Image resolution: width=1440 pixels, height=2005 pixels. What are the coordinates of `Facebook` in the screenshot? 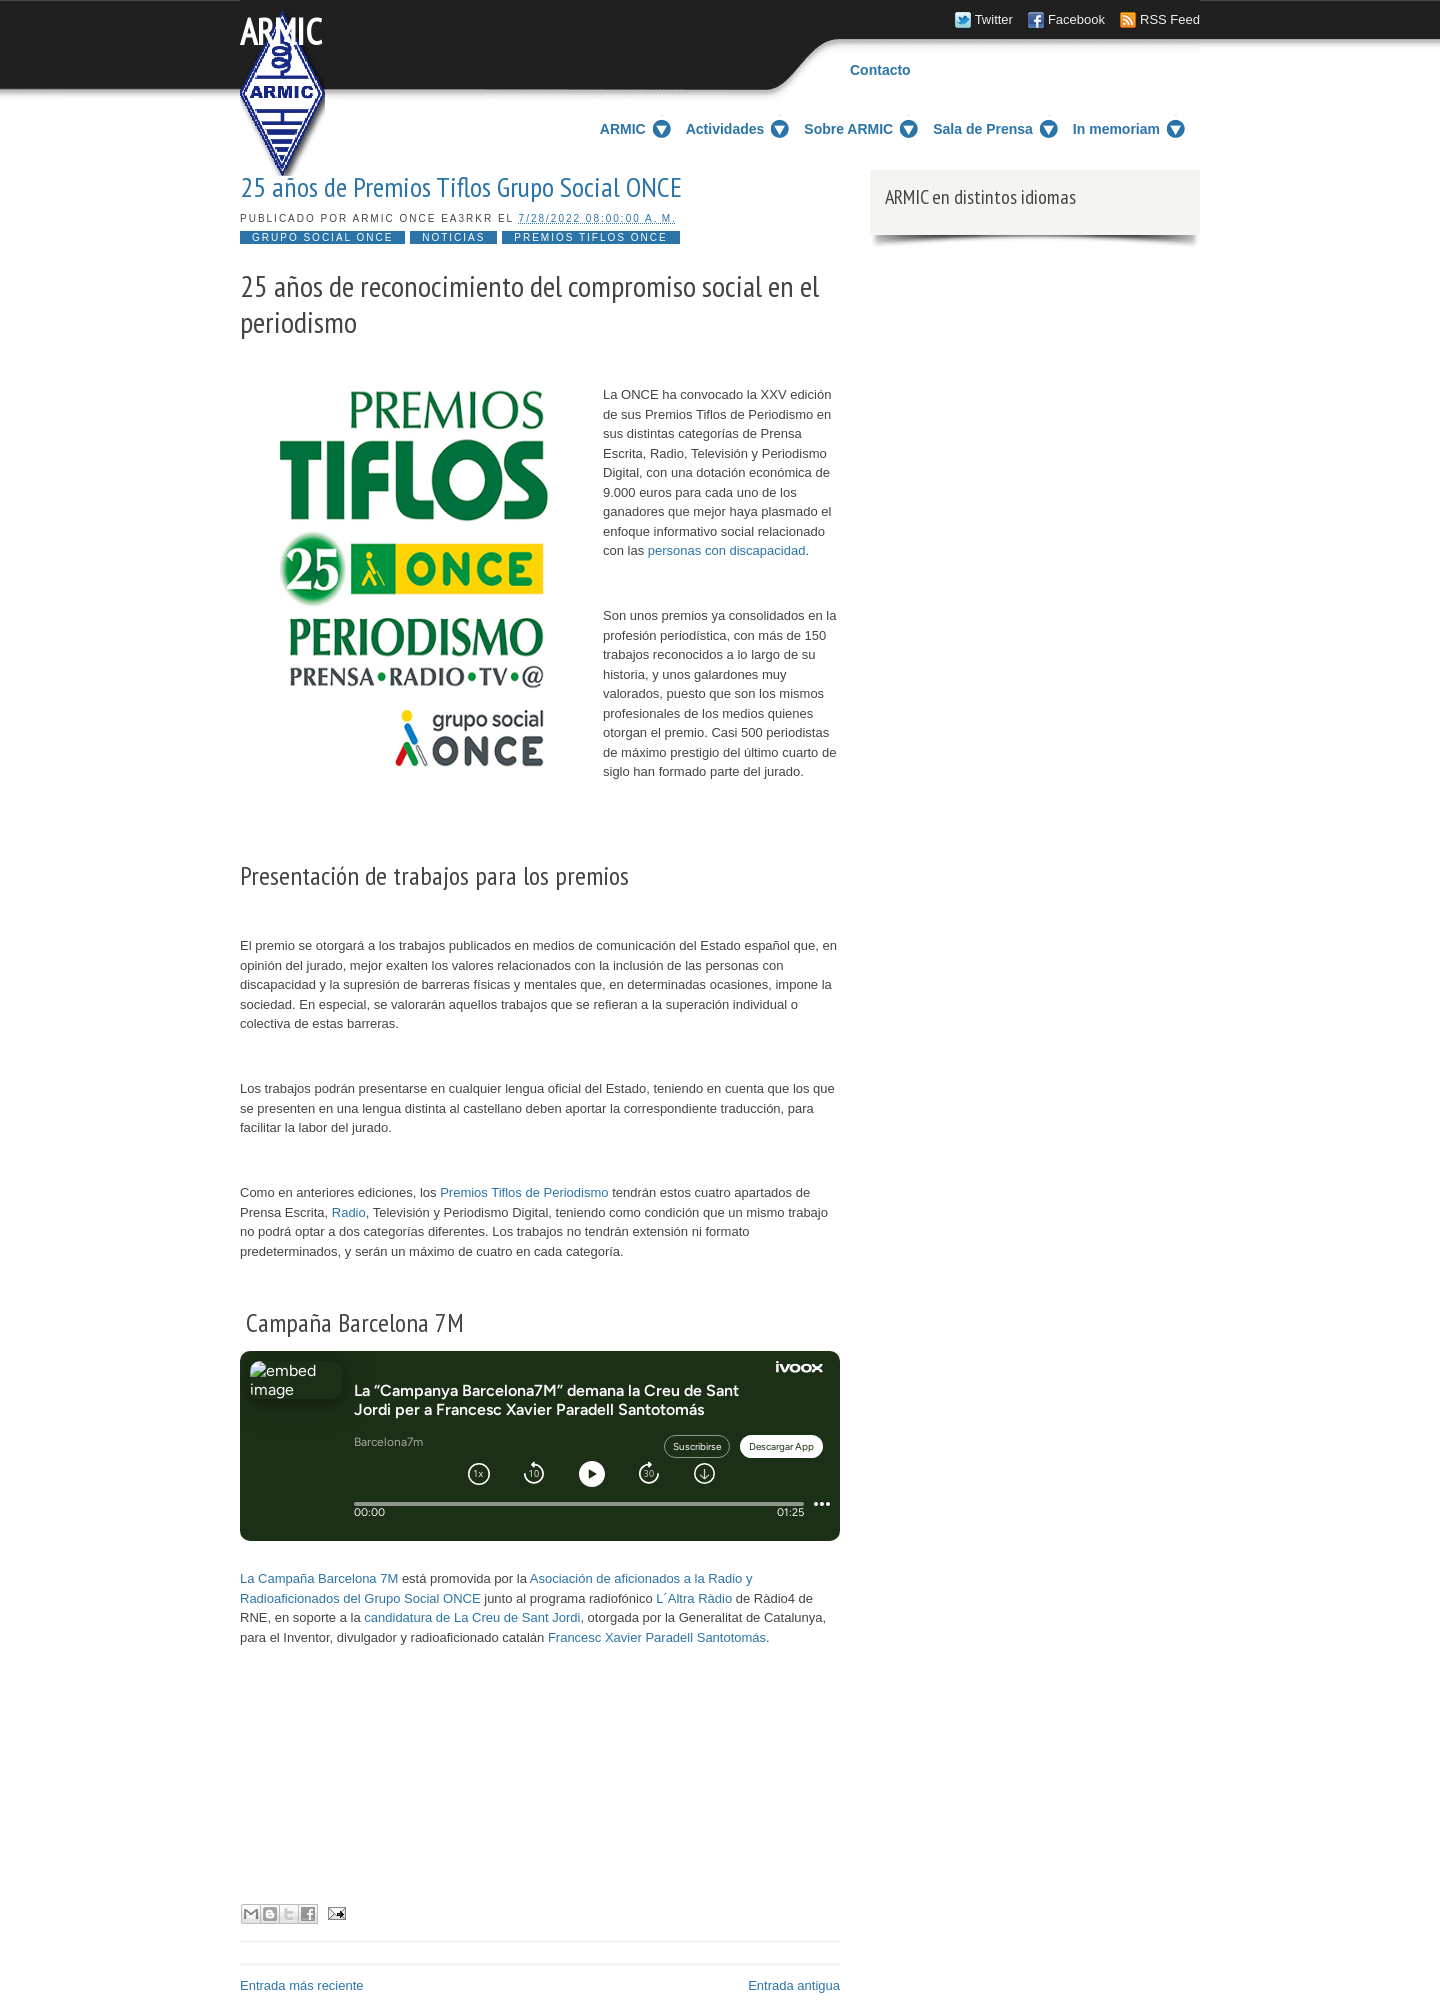 It's located at (1076, 19).